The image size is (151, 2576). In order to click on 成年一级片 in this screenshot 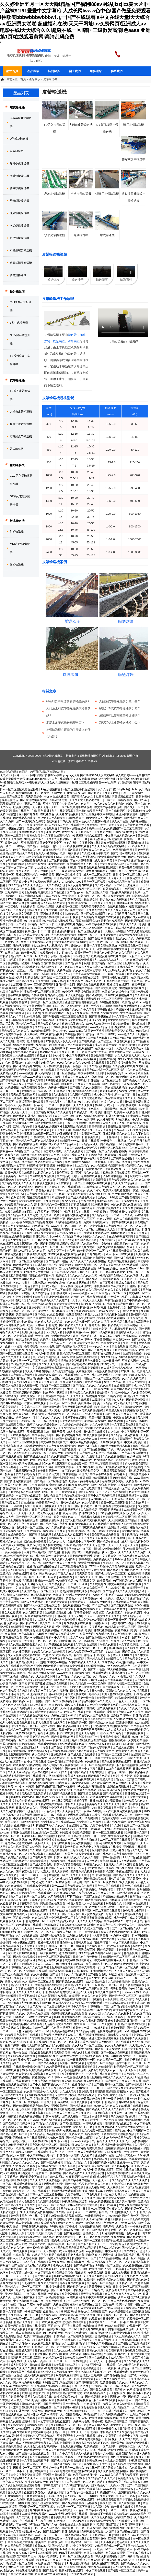, I will do `click(121, 1917)`.